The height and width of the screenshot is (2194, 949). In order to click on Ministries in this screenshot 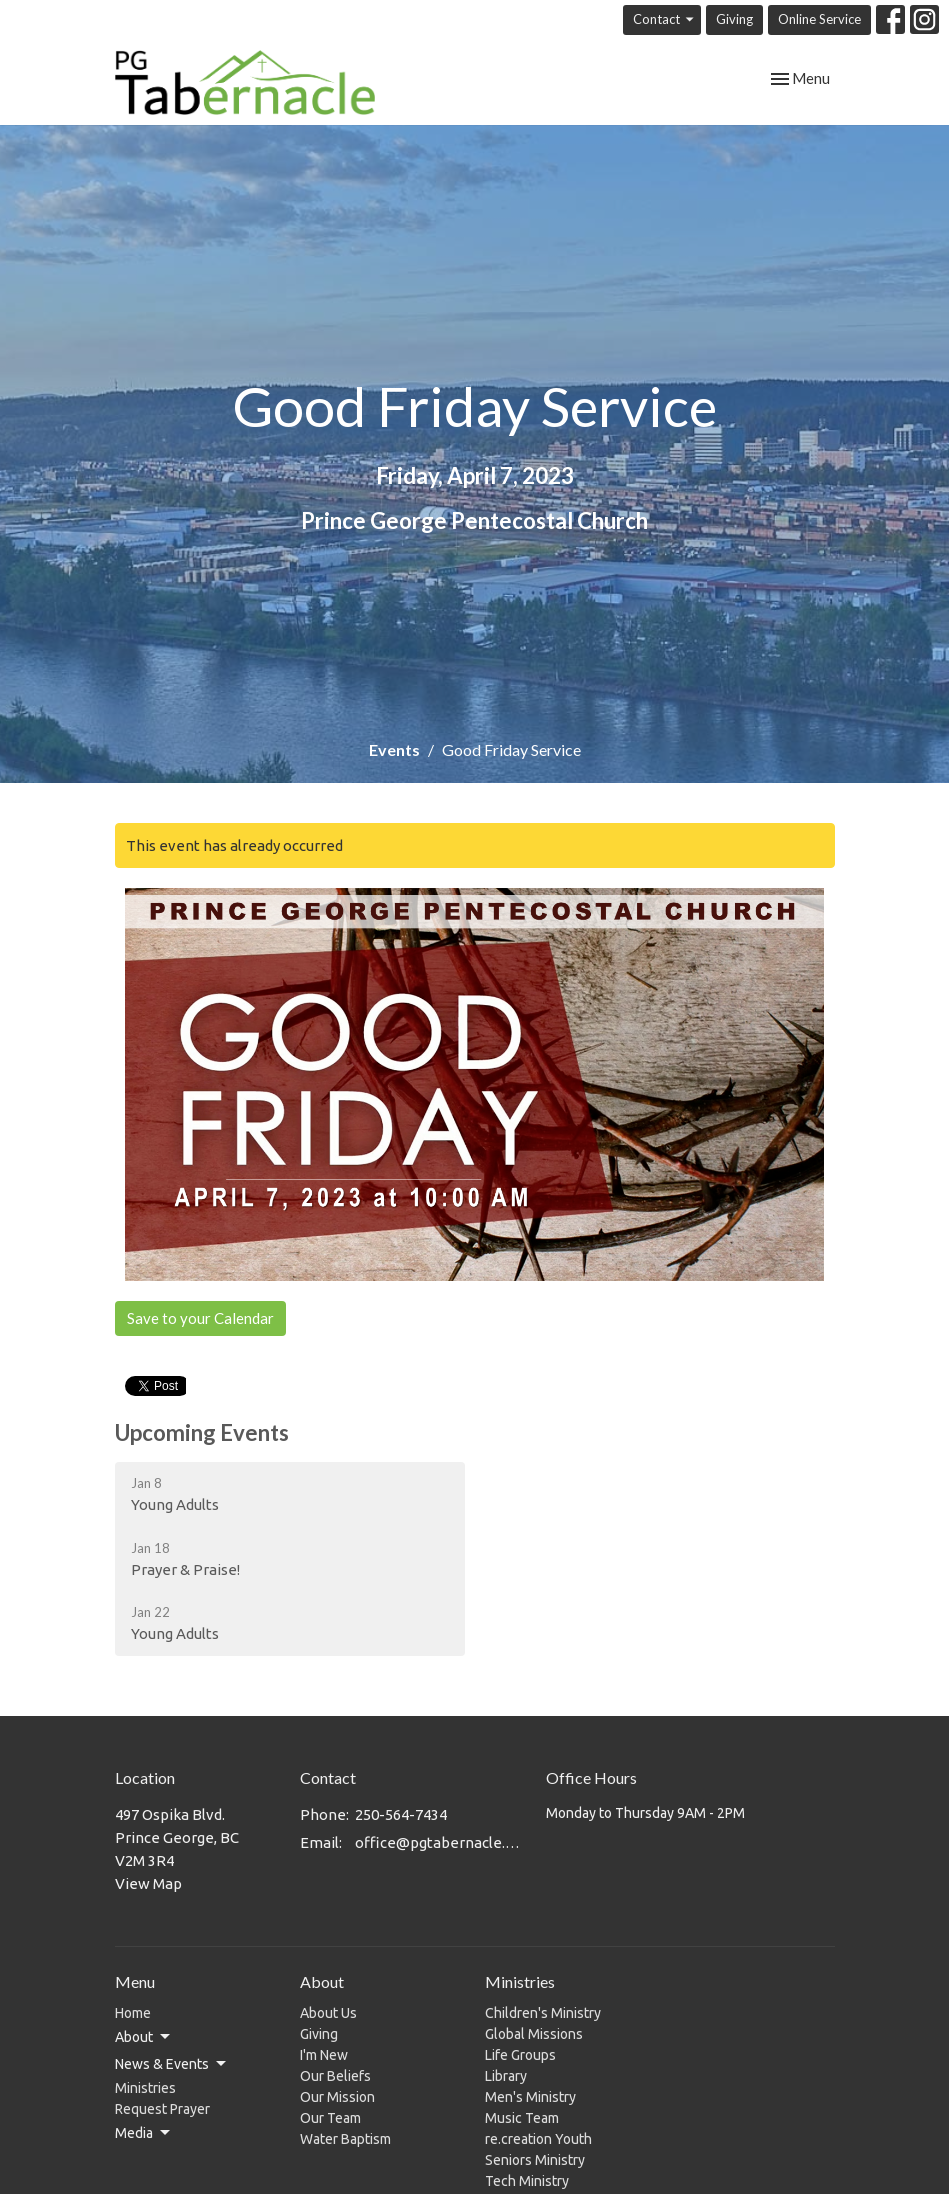, I will do `click(145, 2088)`.